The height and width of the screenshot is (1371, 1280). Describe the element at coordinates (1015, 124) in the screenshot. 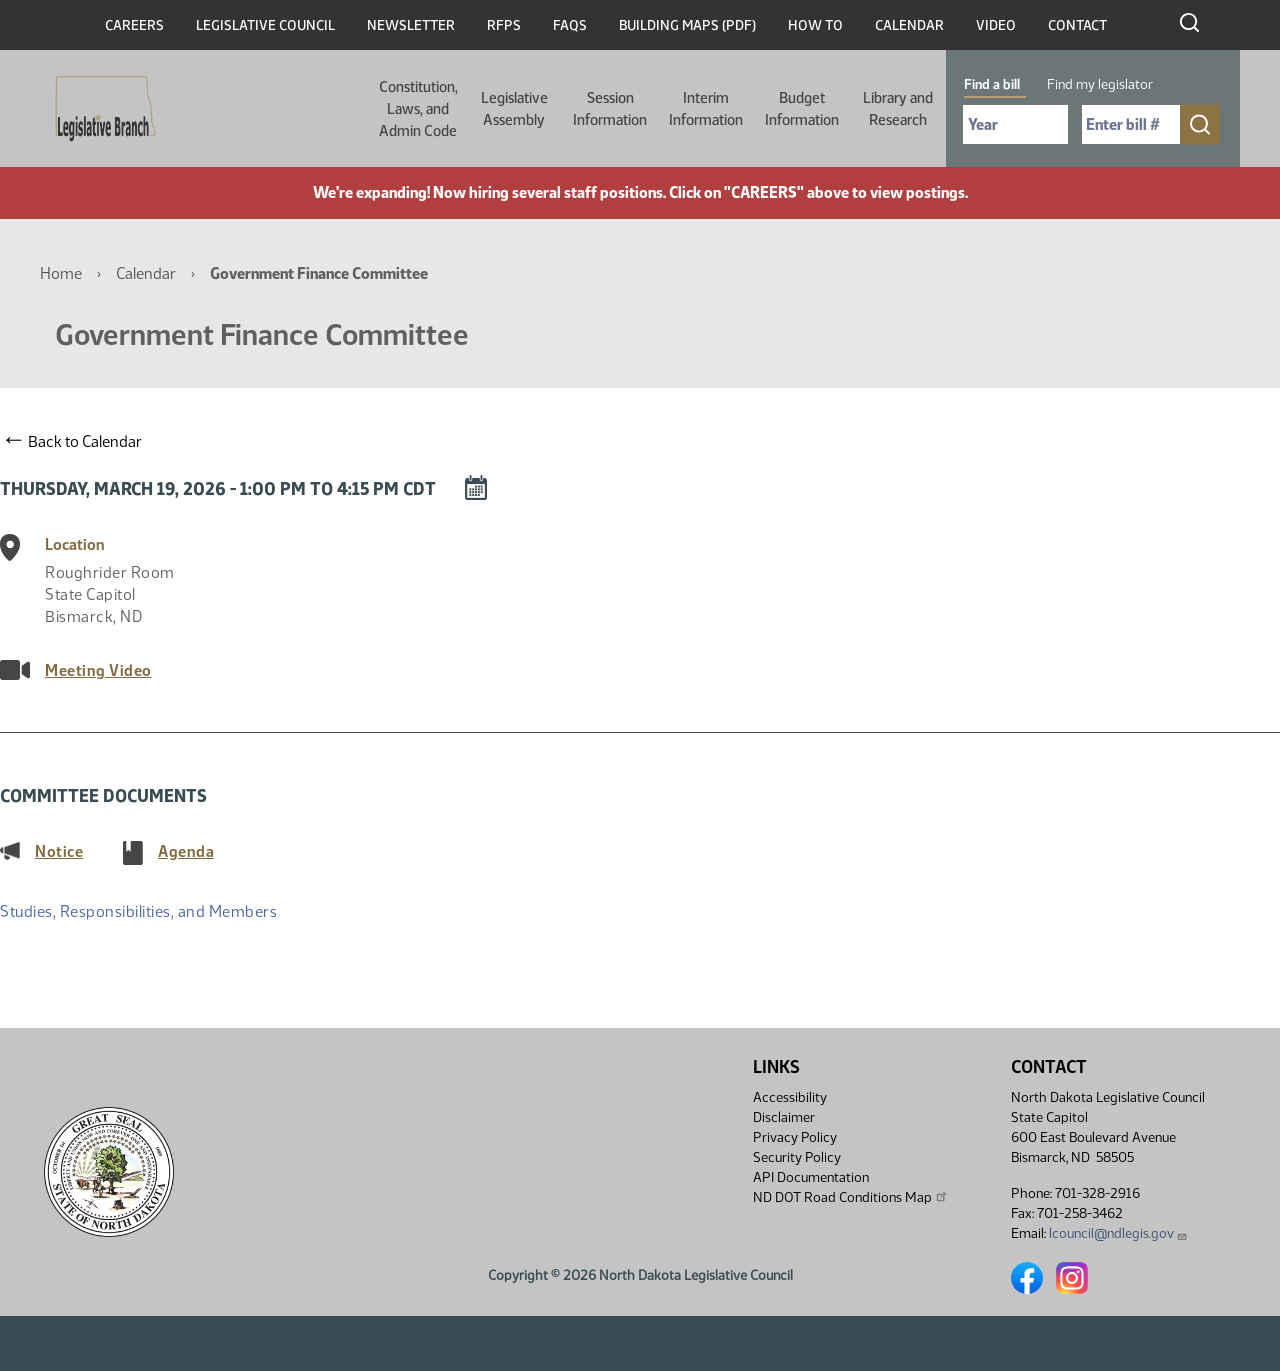

I see `[Required: Select Bill Year]` at that location.